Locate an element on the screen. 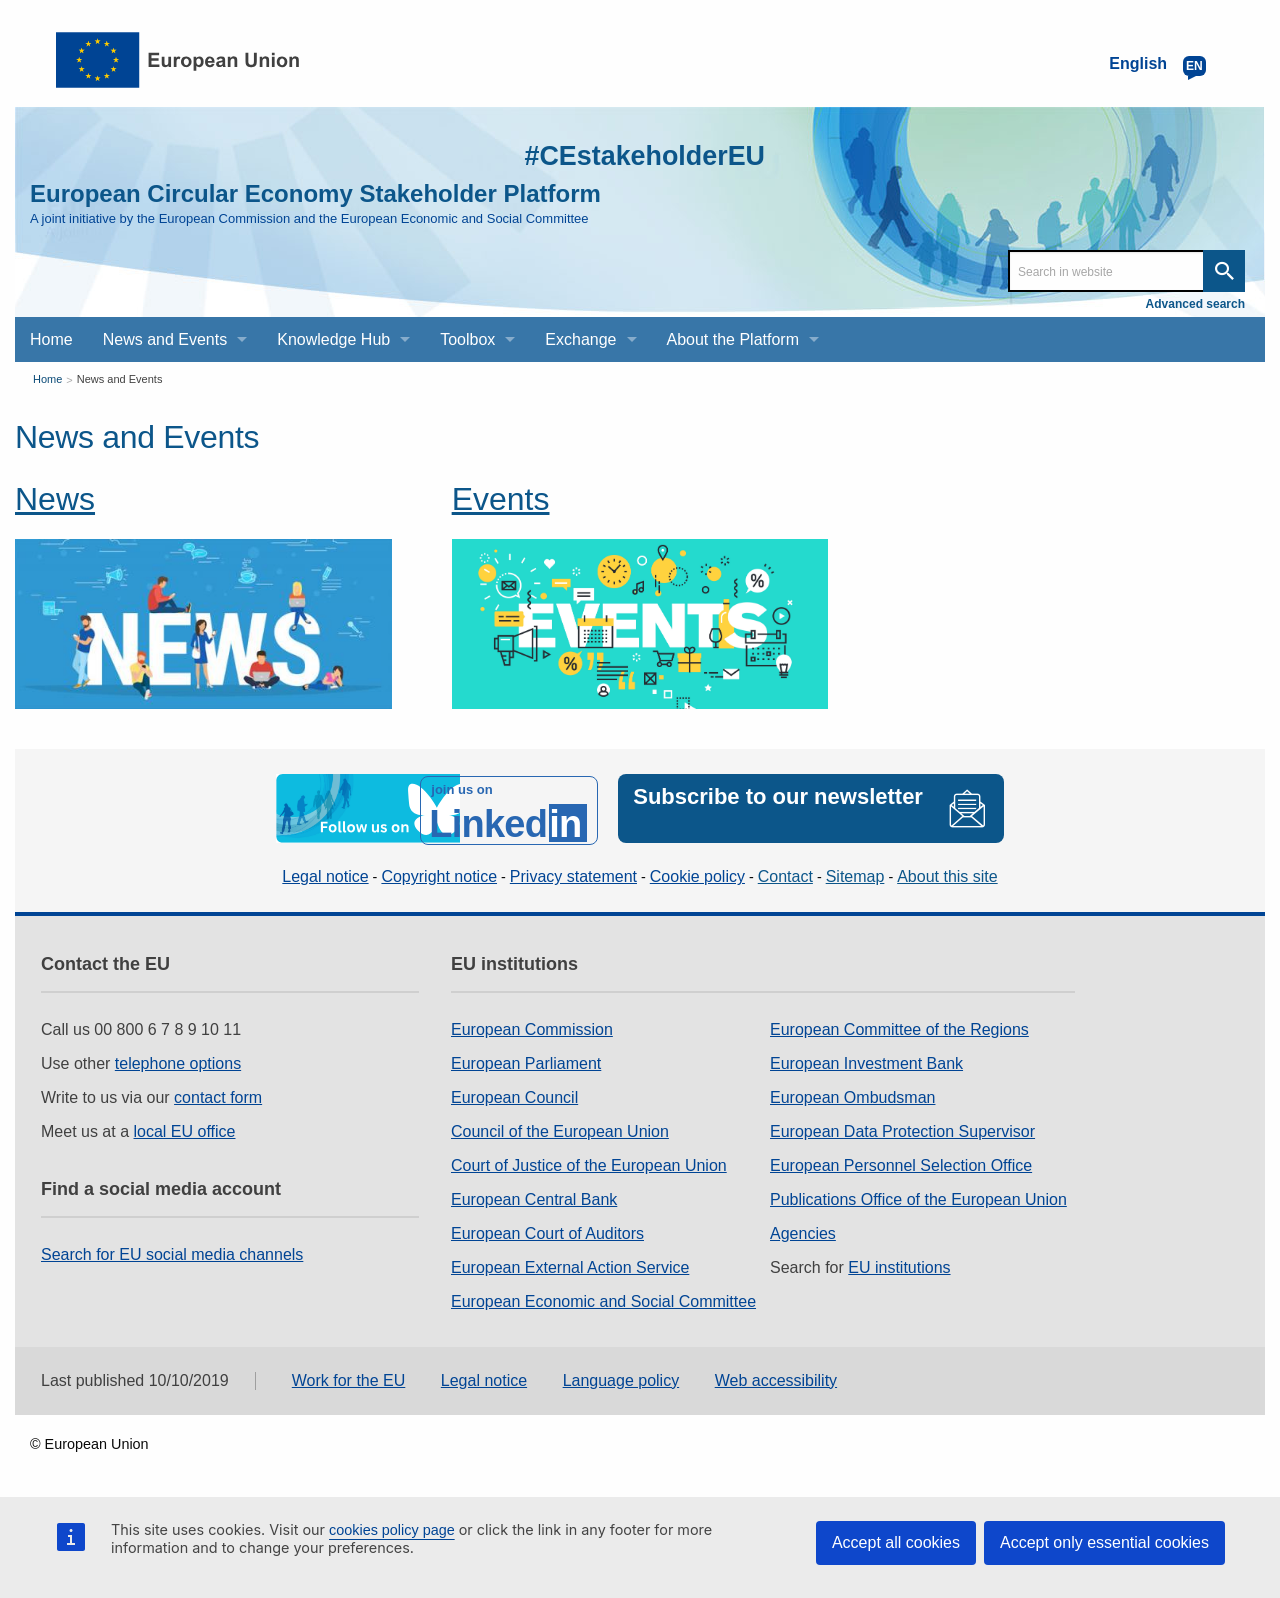 The image size is (1280, 1598). Privacy statement is located at coordinates (573, 872).